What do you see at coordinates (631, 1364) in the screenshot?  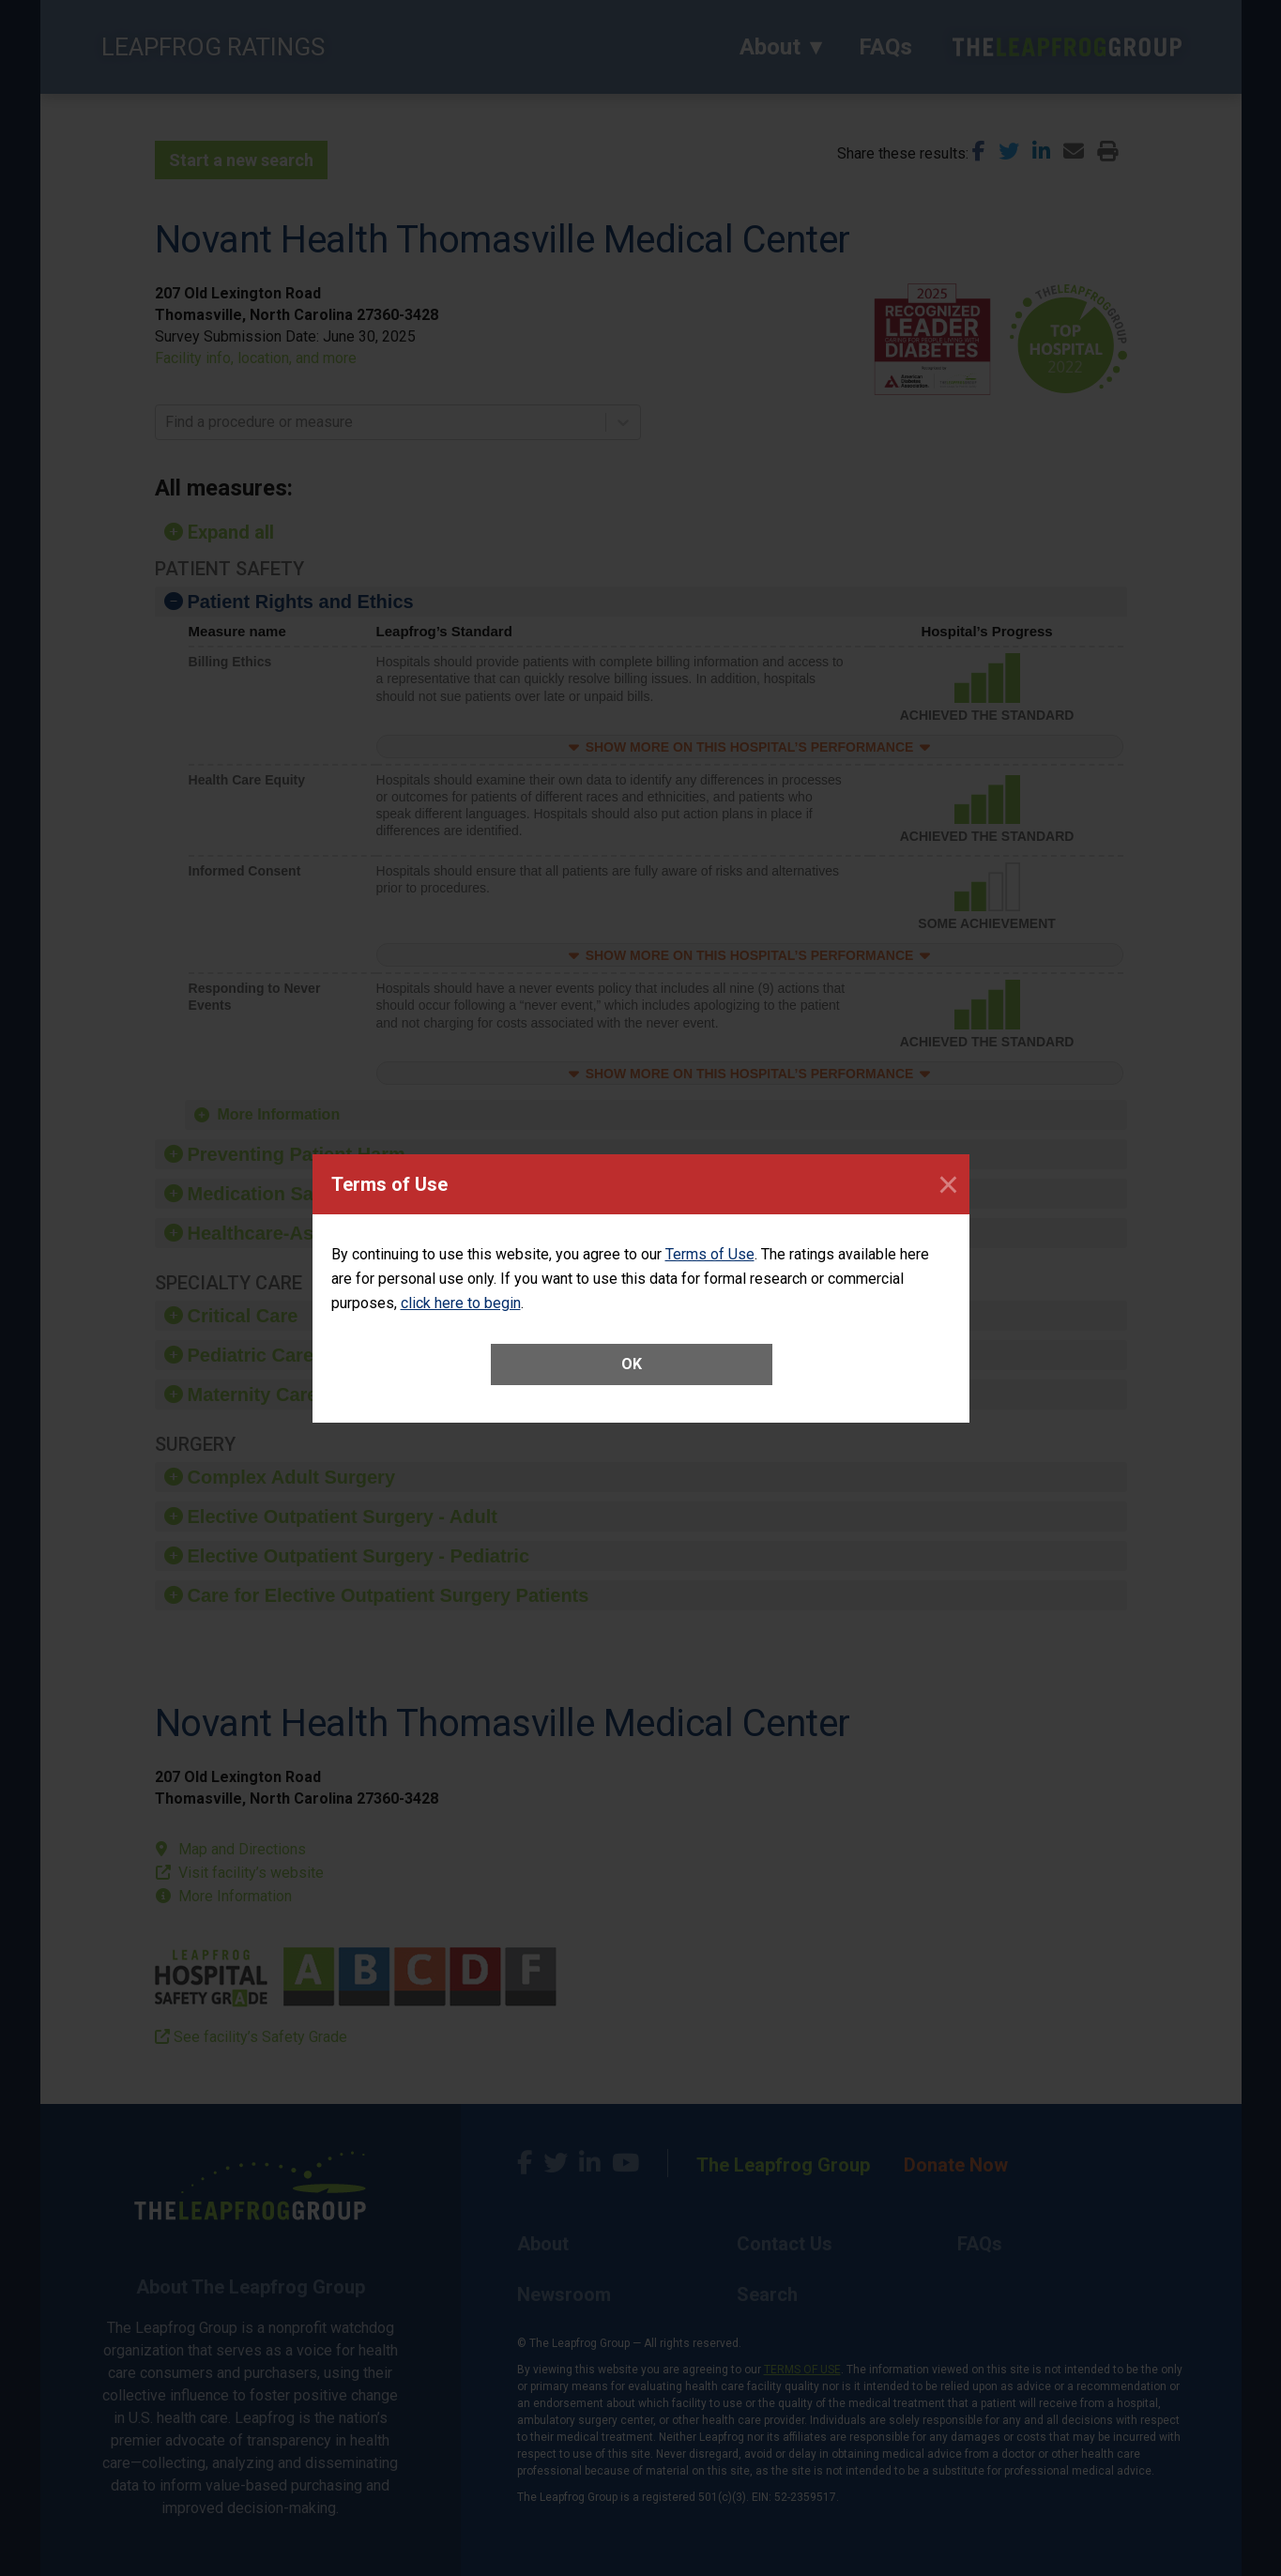 I see `OK` at bounding box center [631, 1364].